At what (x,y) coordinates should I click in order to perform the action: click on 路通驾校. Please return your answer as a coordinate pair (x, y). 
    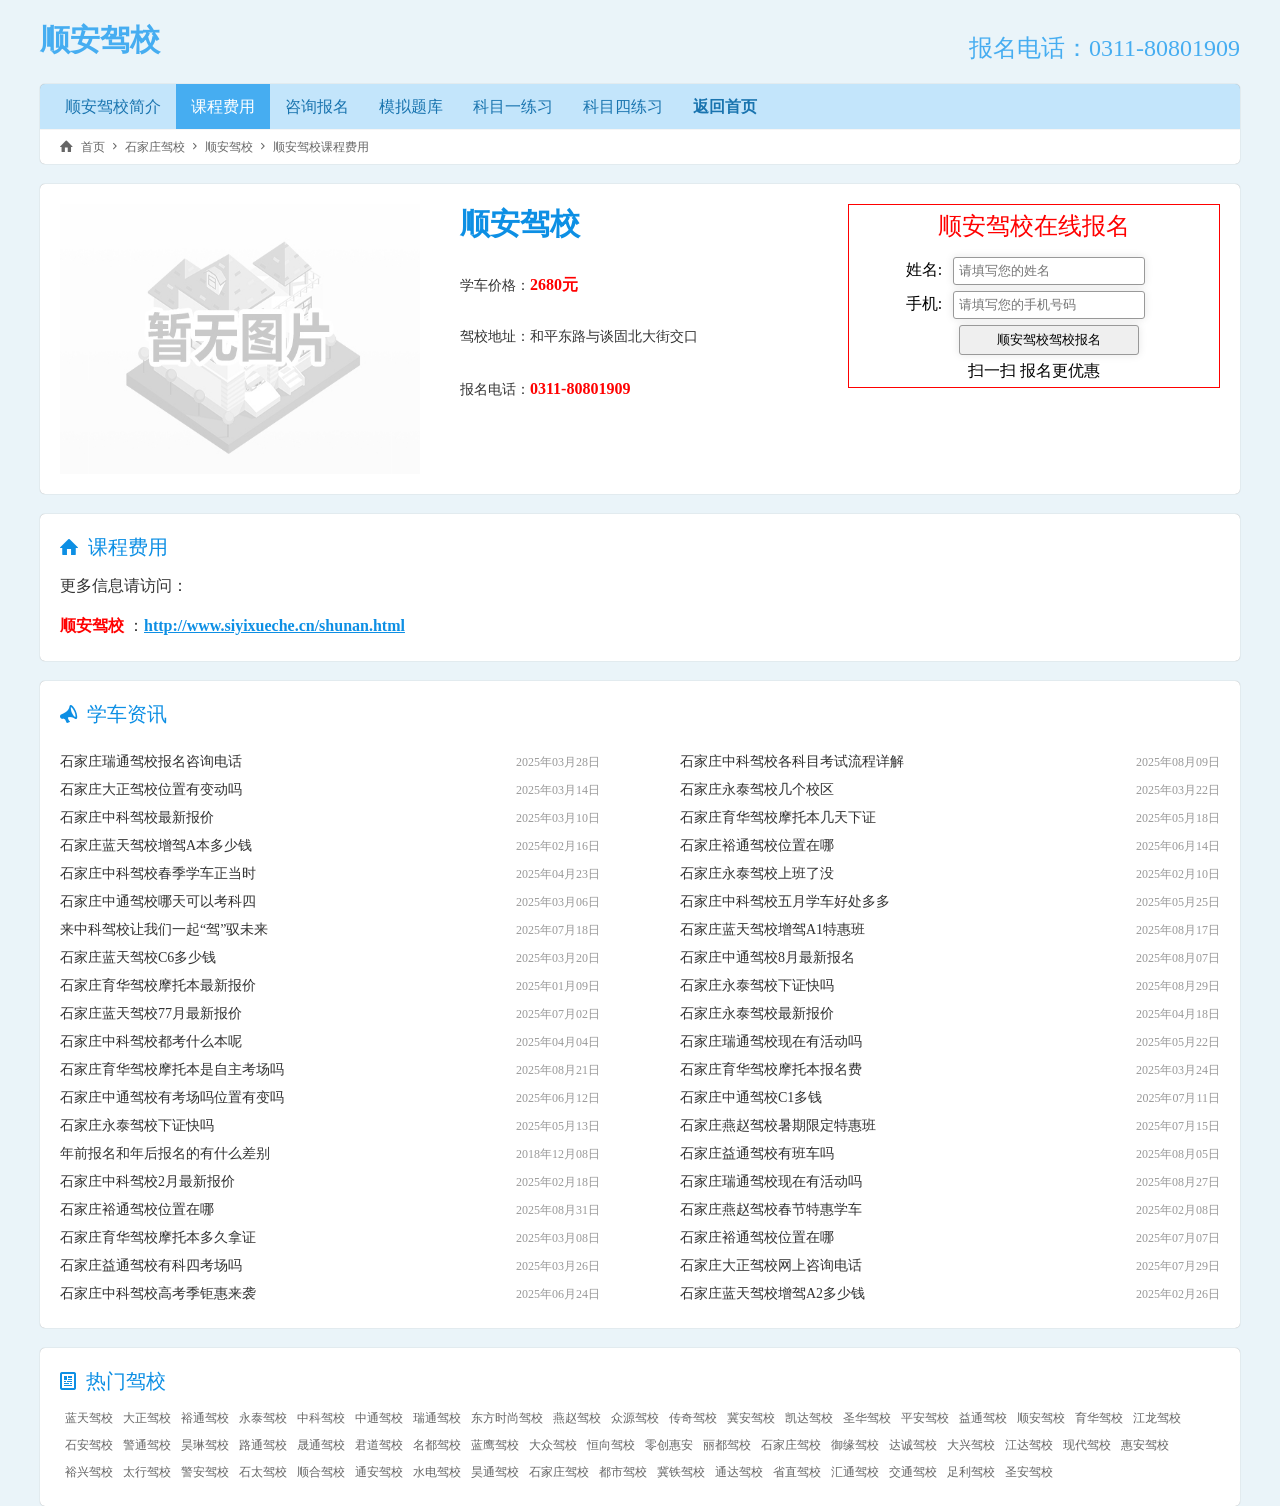
    Looking at the image, I should click on (263, 1445).